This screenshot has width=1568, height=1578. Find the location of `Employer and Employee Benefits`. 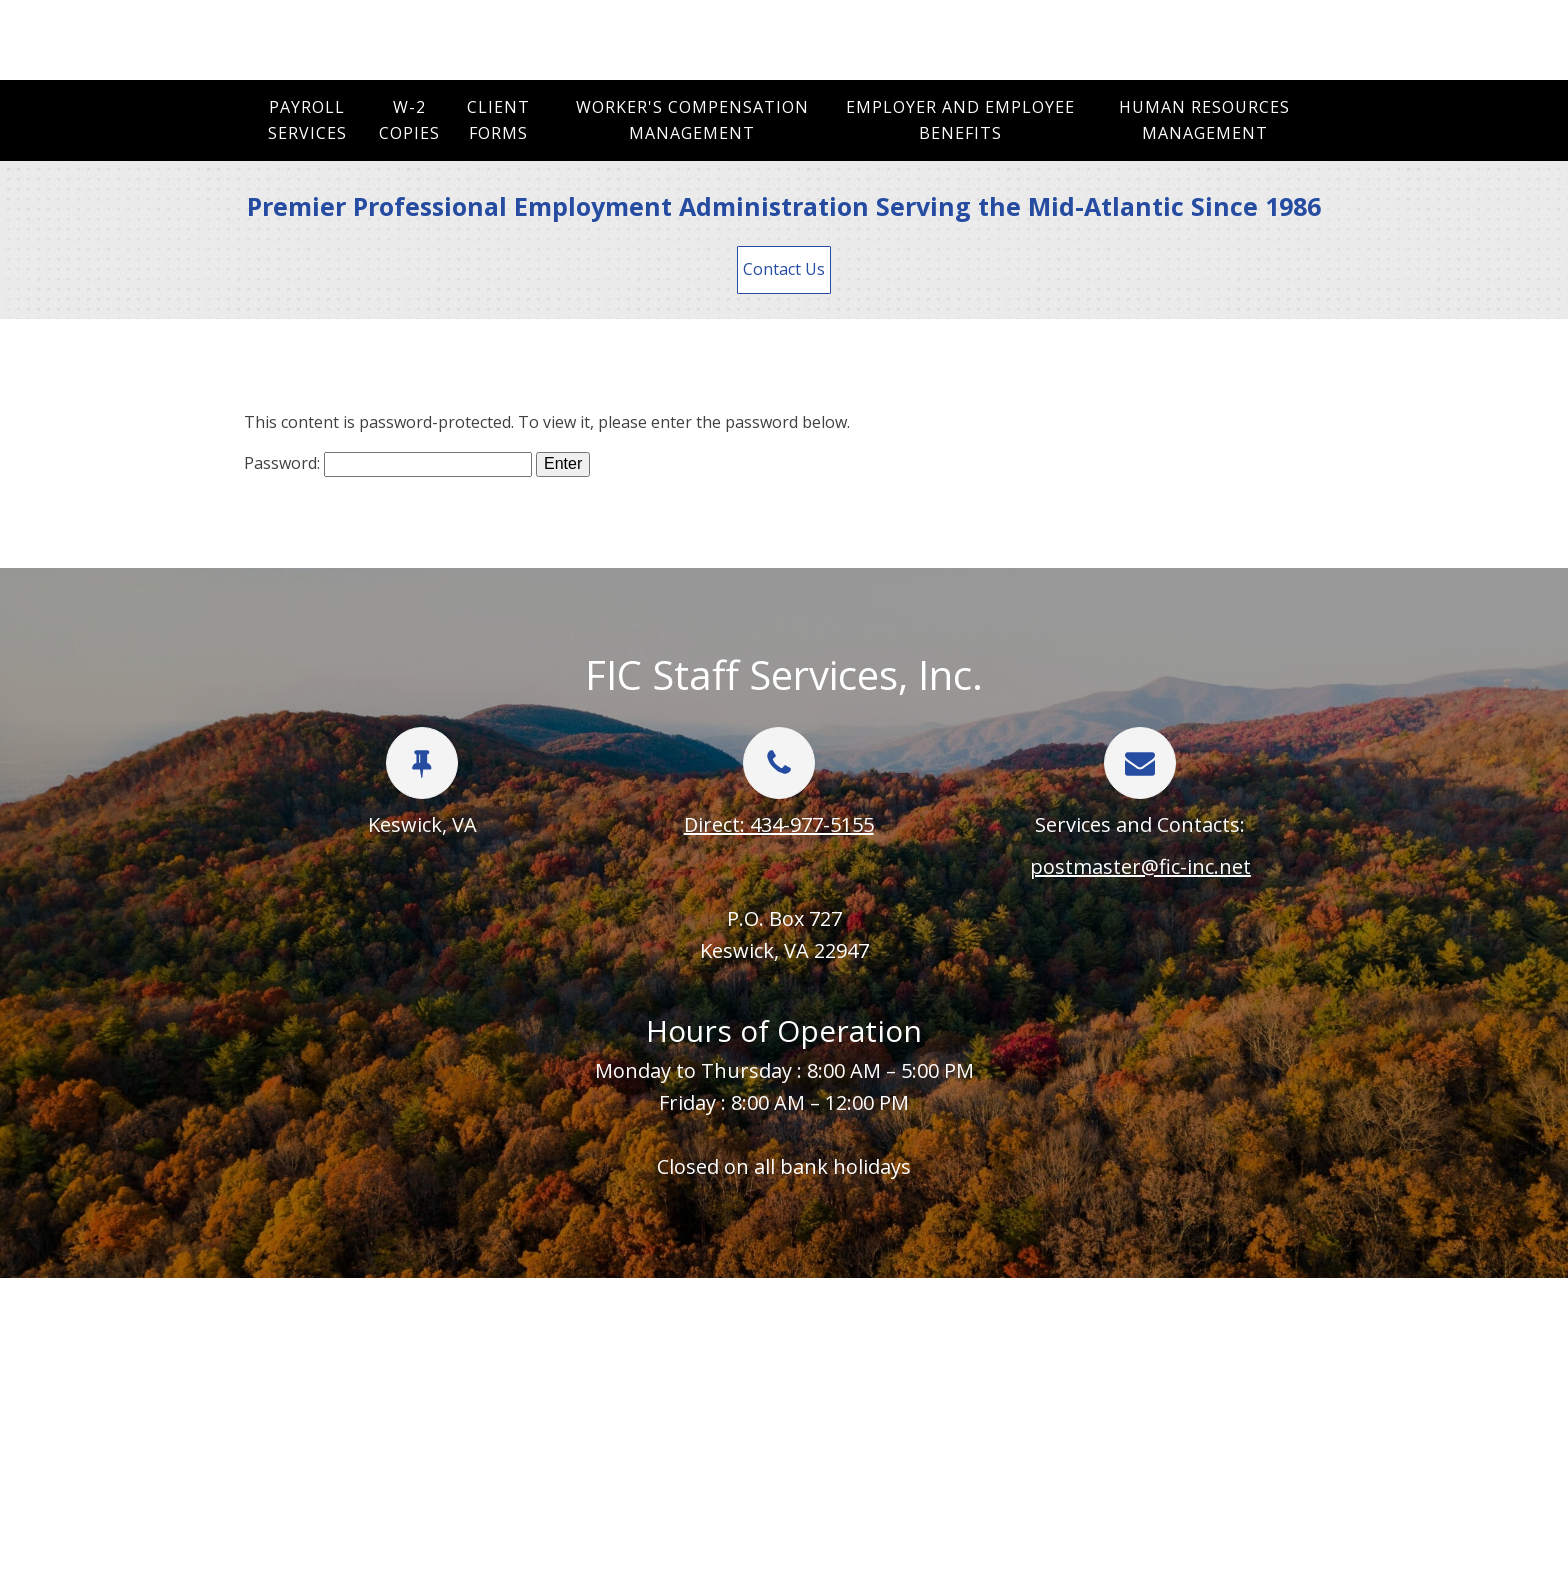

Employer and Employee Benefits is located at coordinates (960, 120).